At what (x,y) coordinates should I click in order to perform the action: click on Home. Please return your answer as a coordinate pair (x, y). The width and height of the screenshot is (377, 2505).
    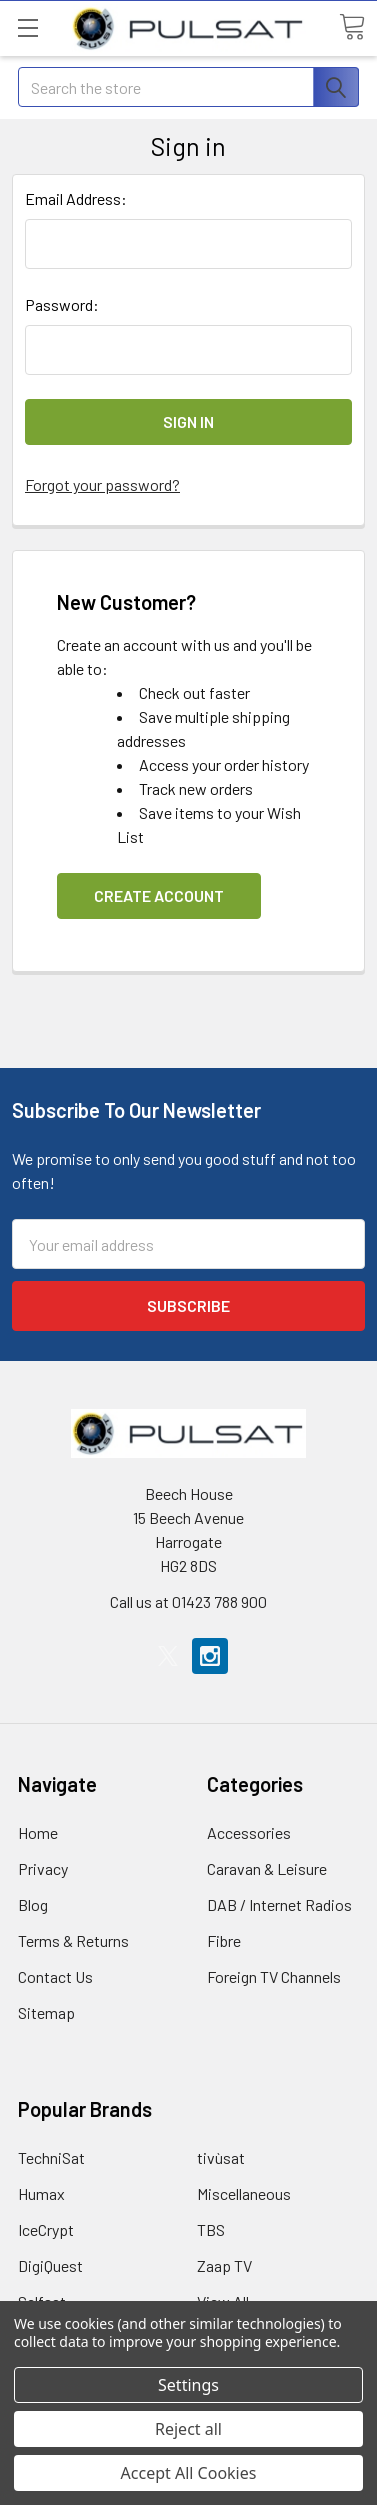
    Looking at the image, I should click on (38, 1832).